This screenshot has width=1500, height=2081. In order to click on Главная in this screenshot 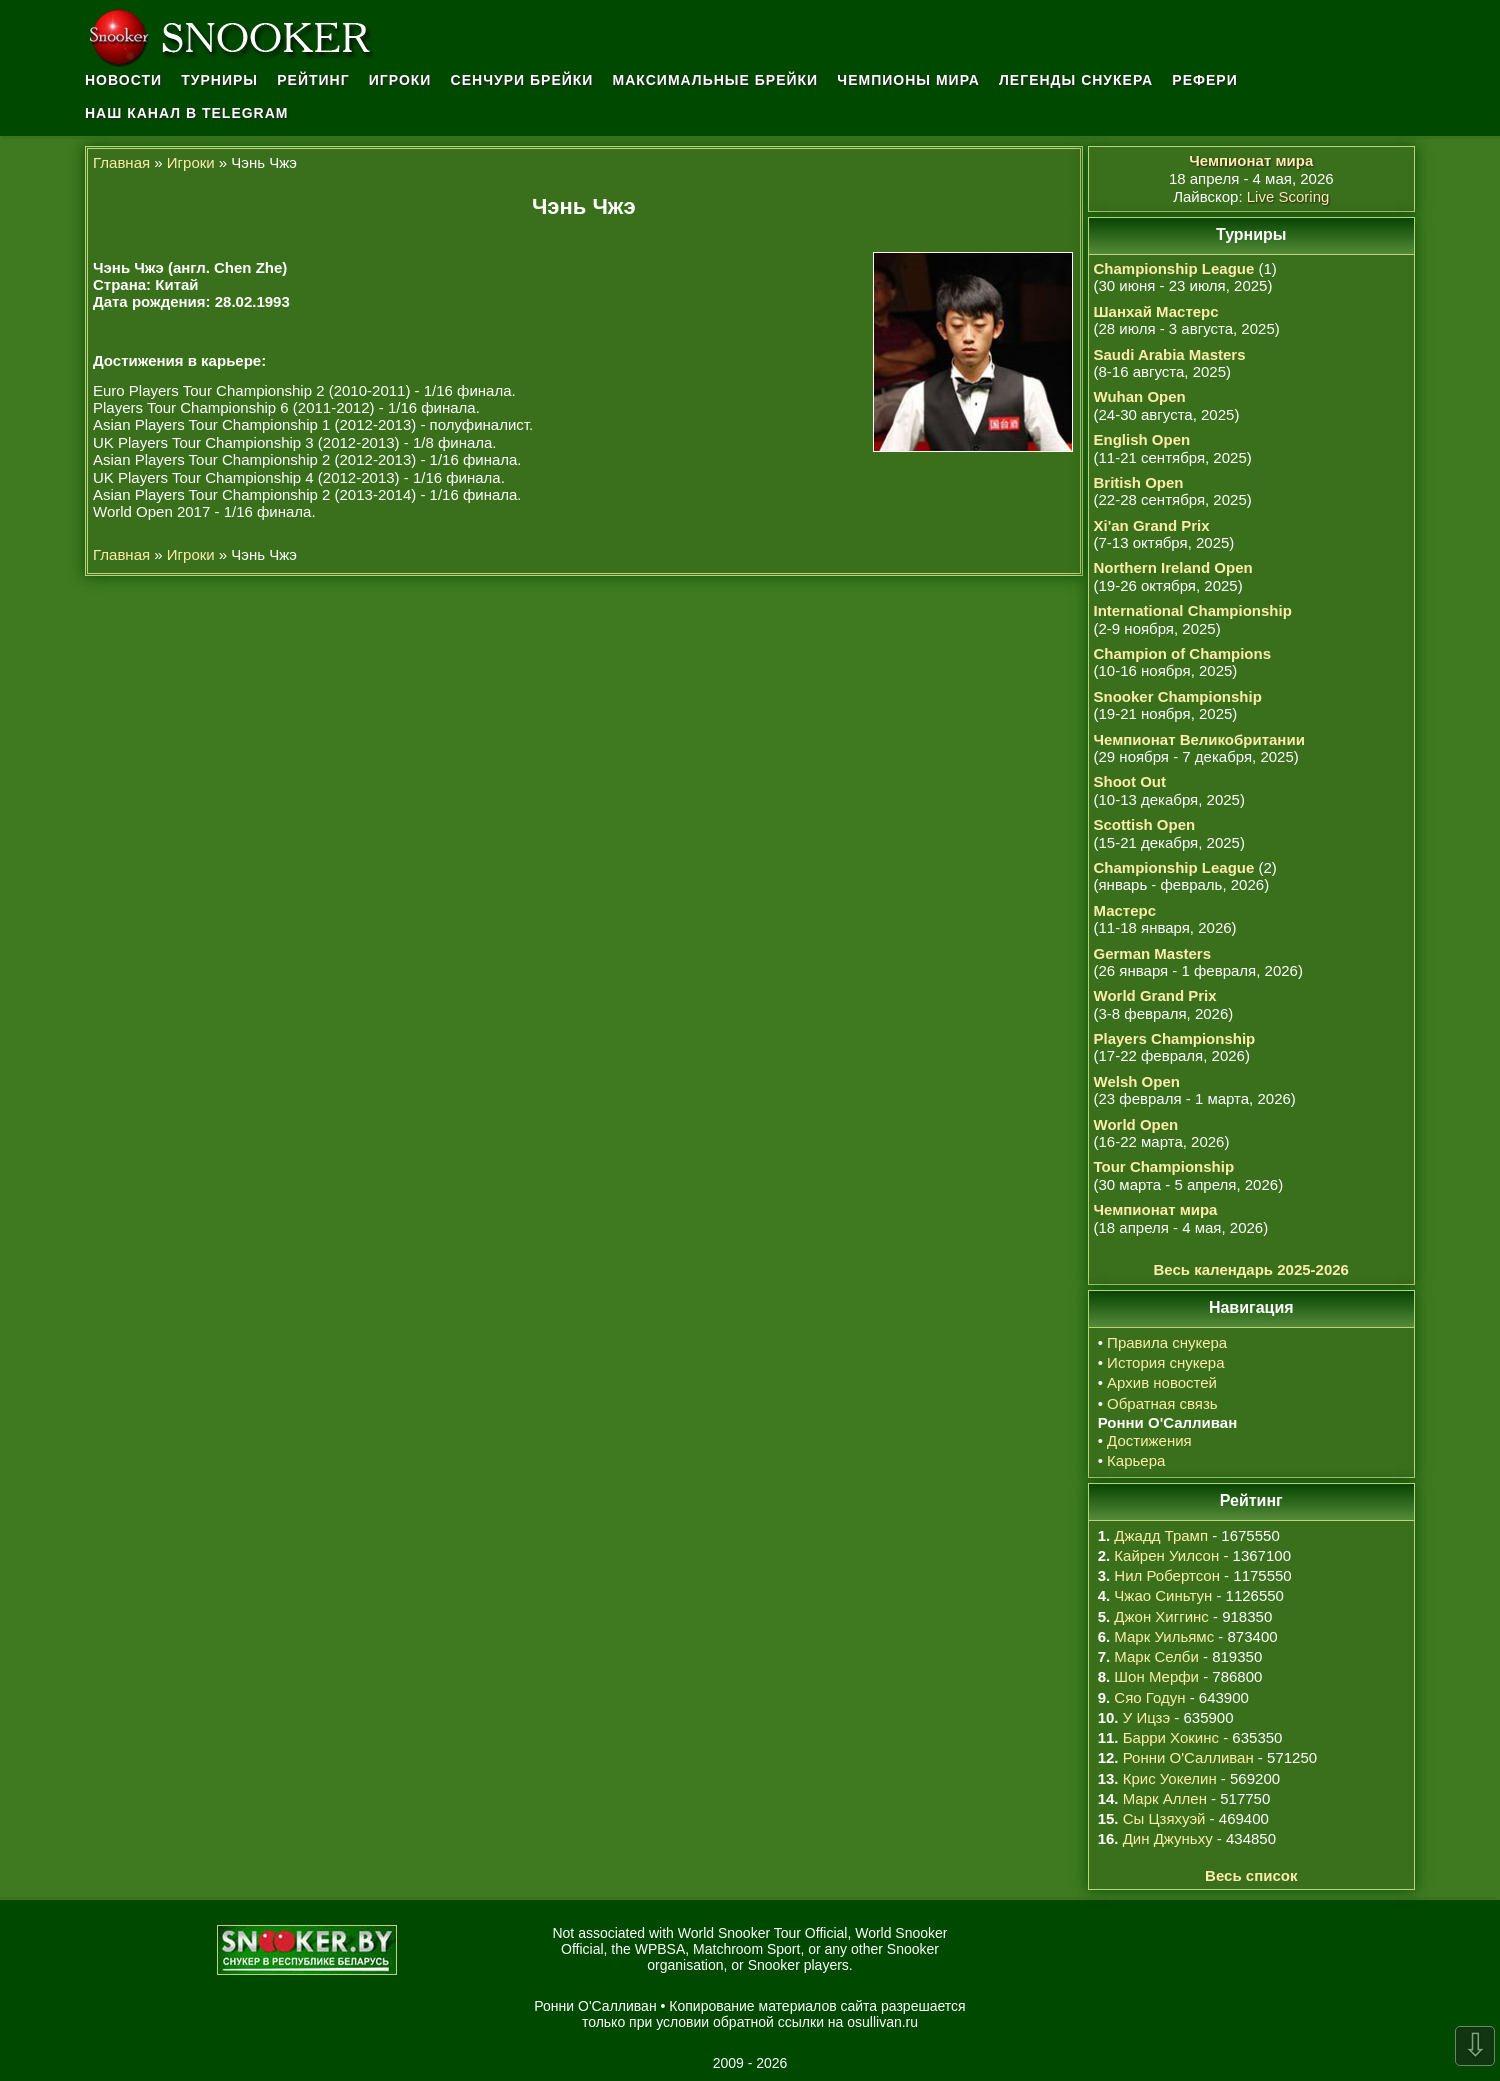, I will do `click(121, 162)`.